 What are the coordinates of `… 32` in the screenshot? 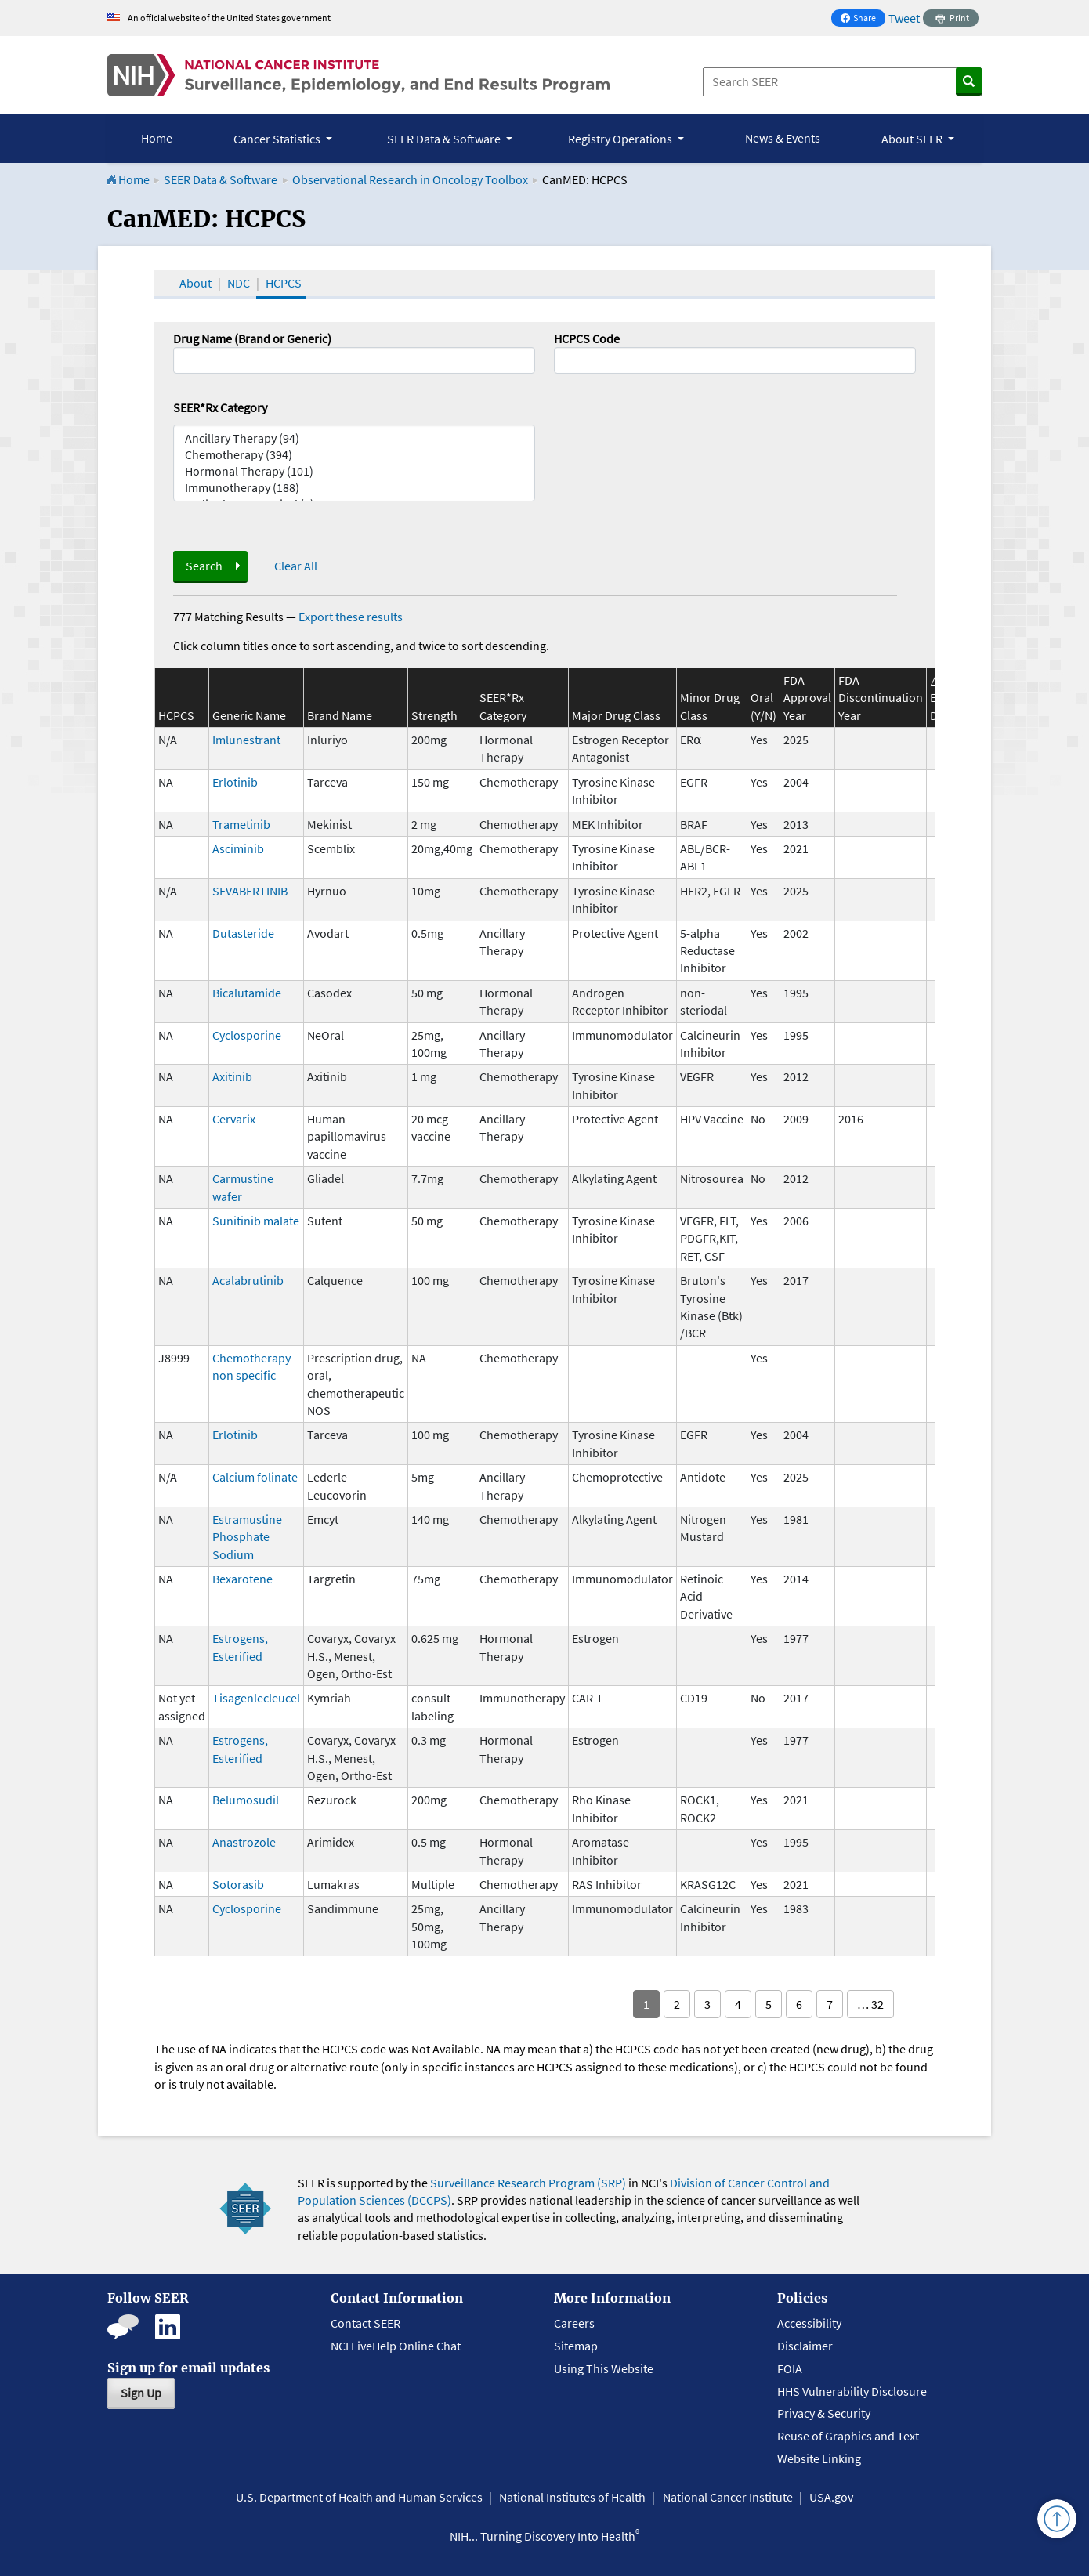 It's located at (870, 2004).